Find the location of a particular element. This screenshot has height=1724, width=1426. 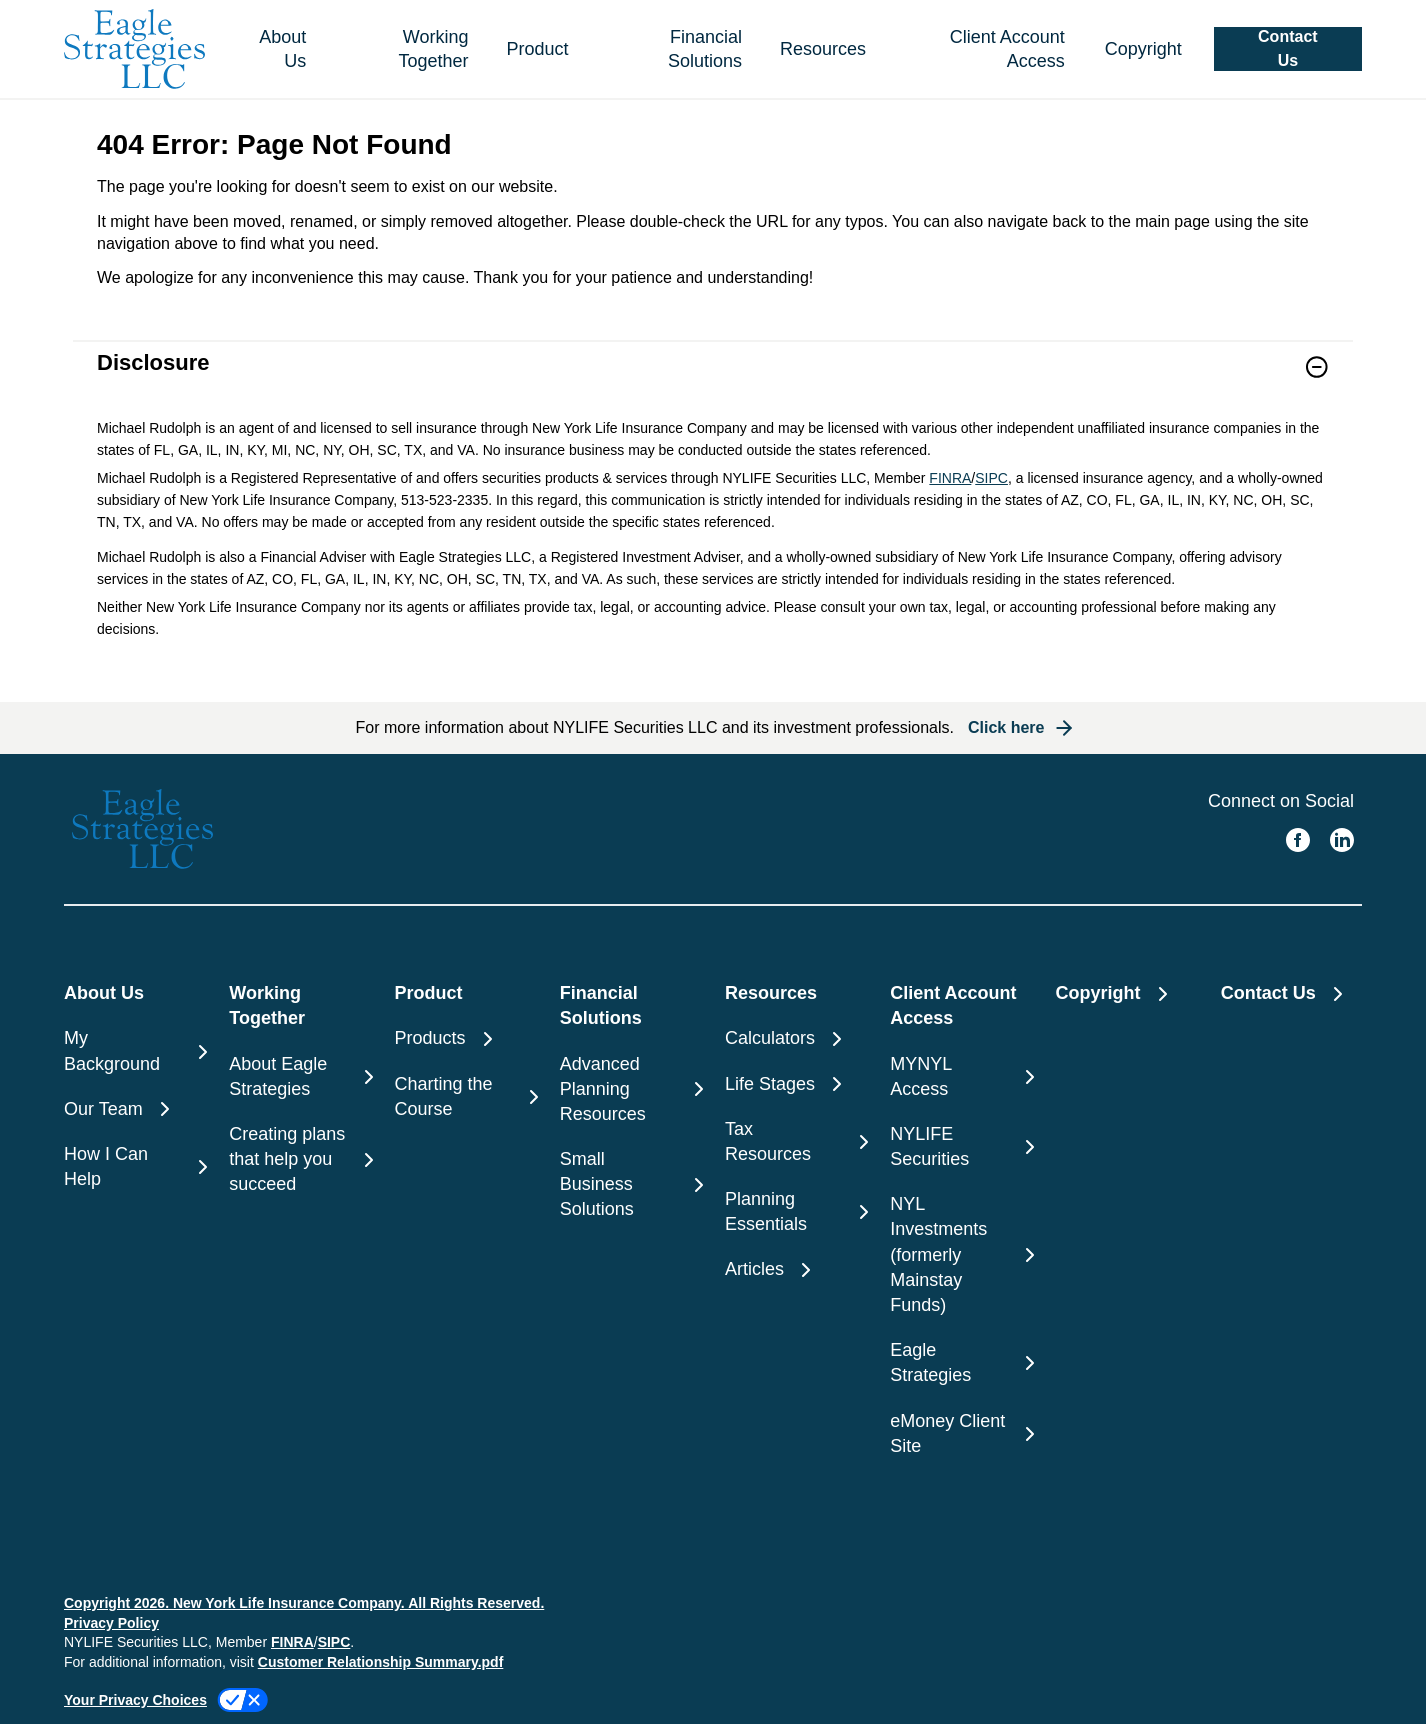

Client Account Access [button] is located at coordinates (1007, 49).